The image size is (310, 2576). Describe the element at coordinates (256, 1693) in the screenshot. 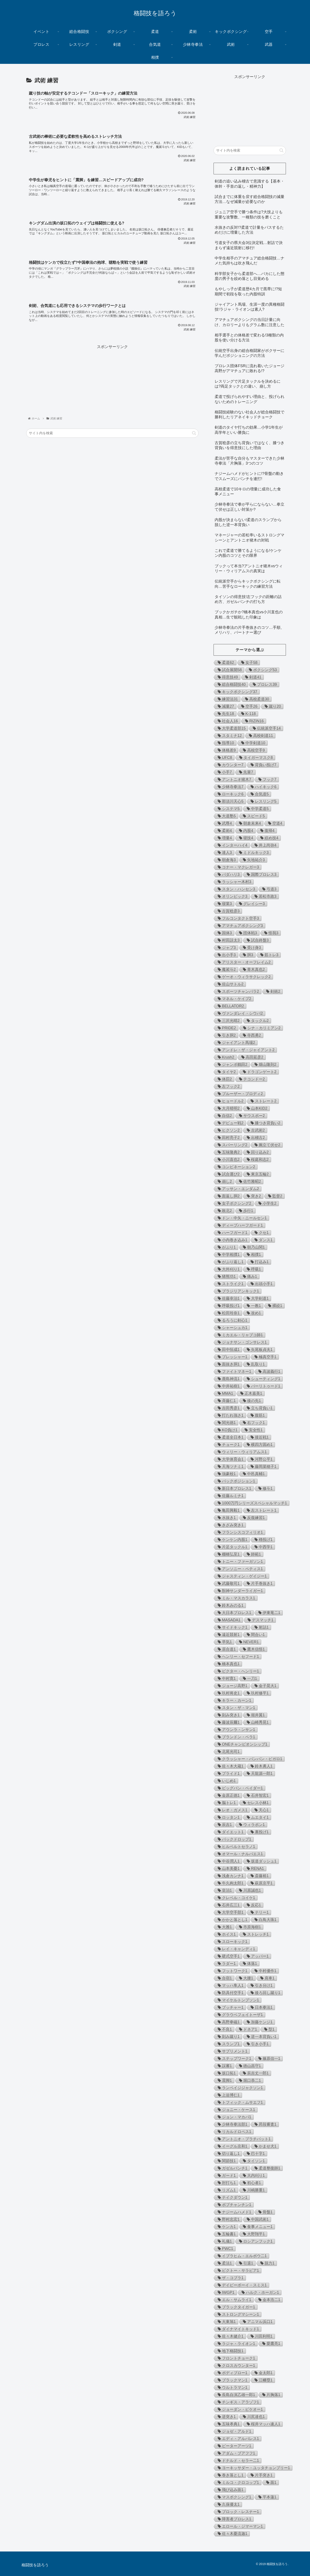

I see `[玖村修平 (1個の項目)]` at that location.